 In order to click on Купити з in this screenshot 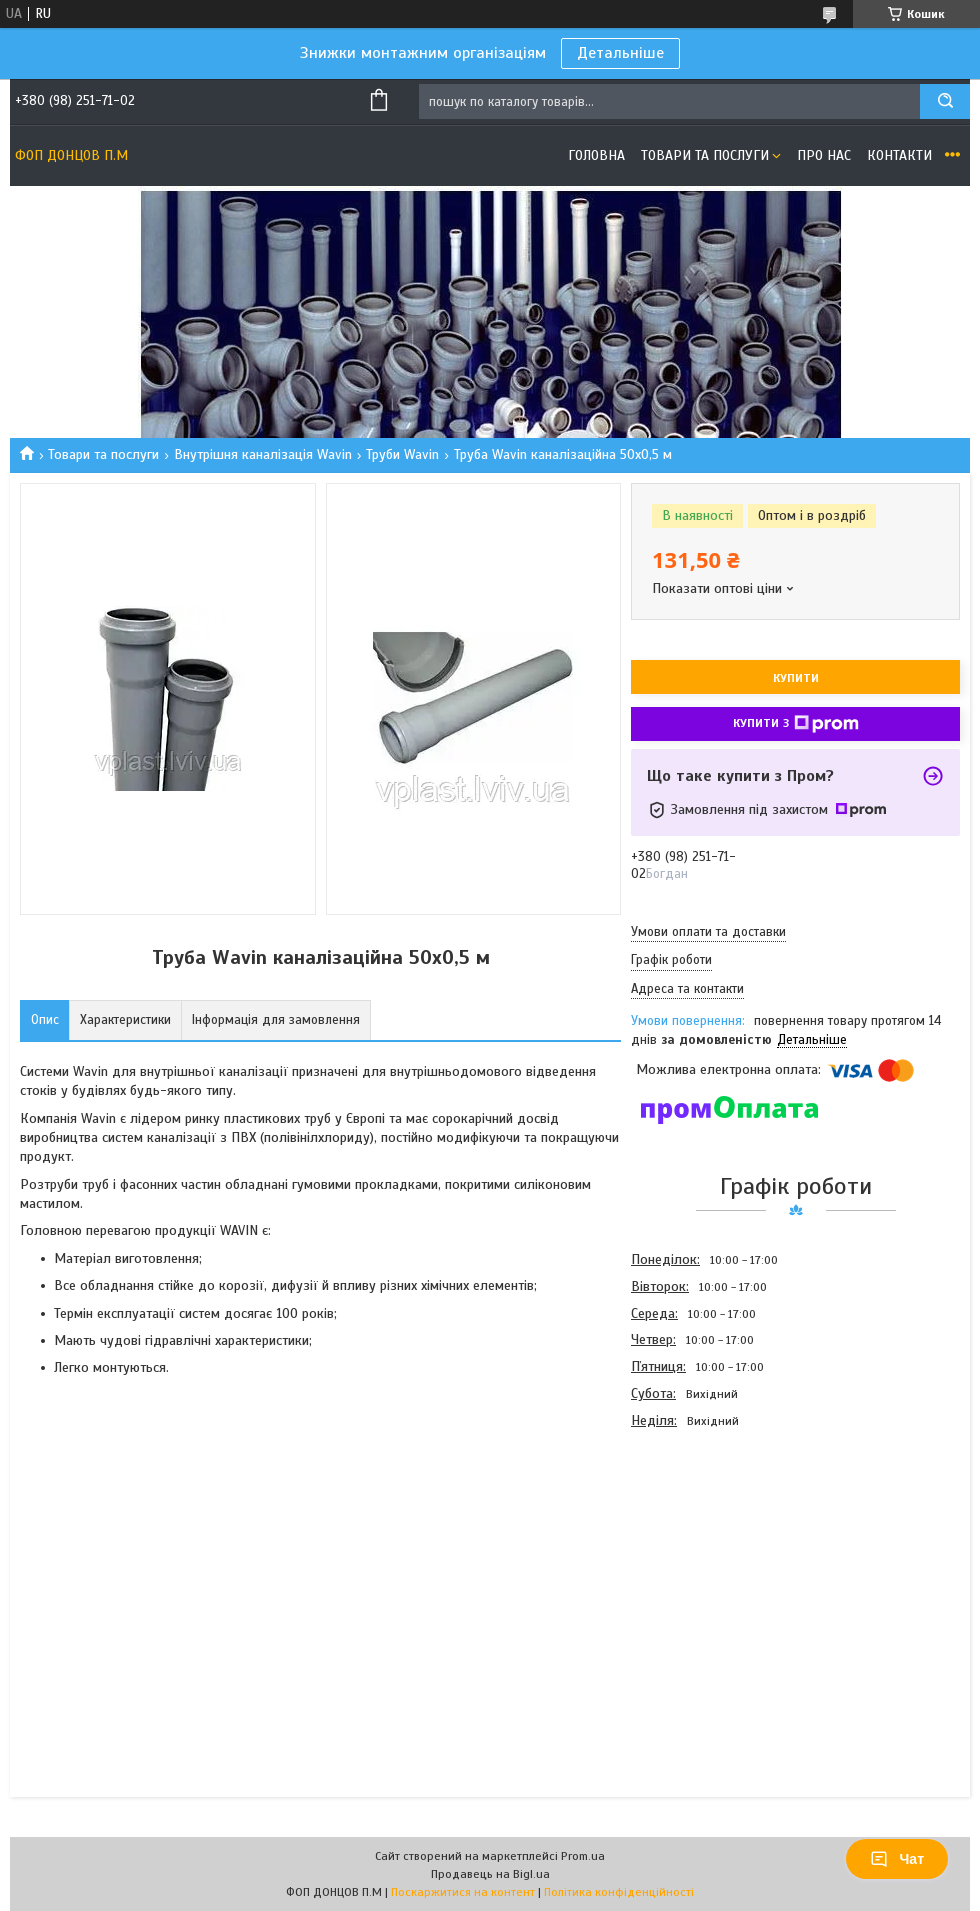, I will do `click(796, 724)`.